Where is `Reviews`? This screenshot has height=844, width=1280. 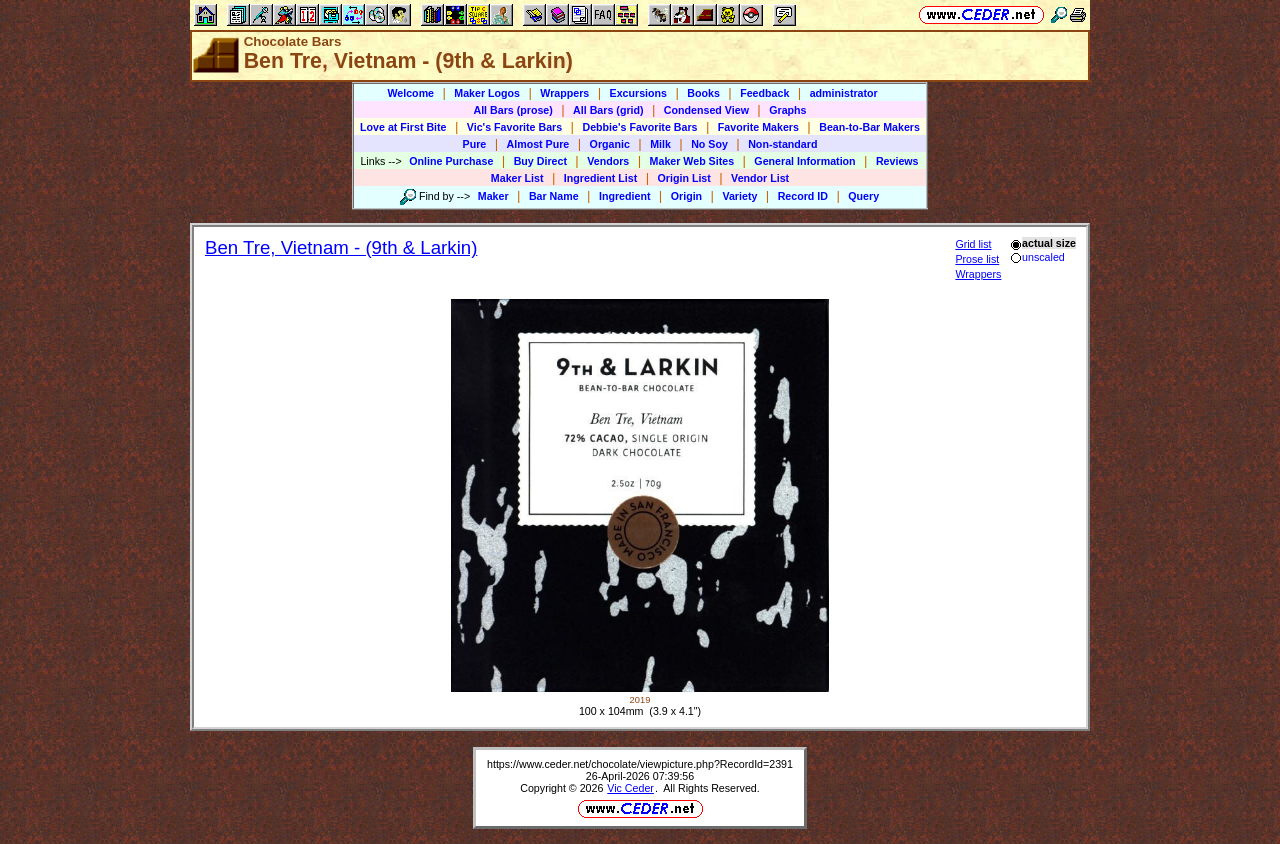
Reviews is located at coordinates (897, 161).